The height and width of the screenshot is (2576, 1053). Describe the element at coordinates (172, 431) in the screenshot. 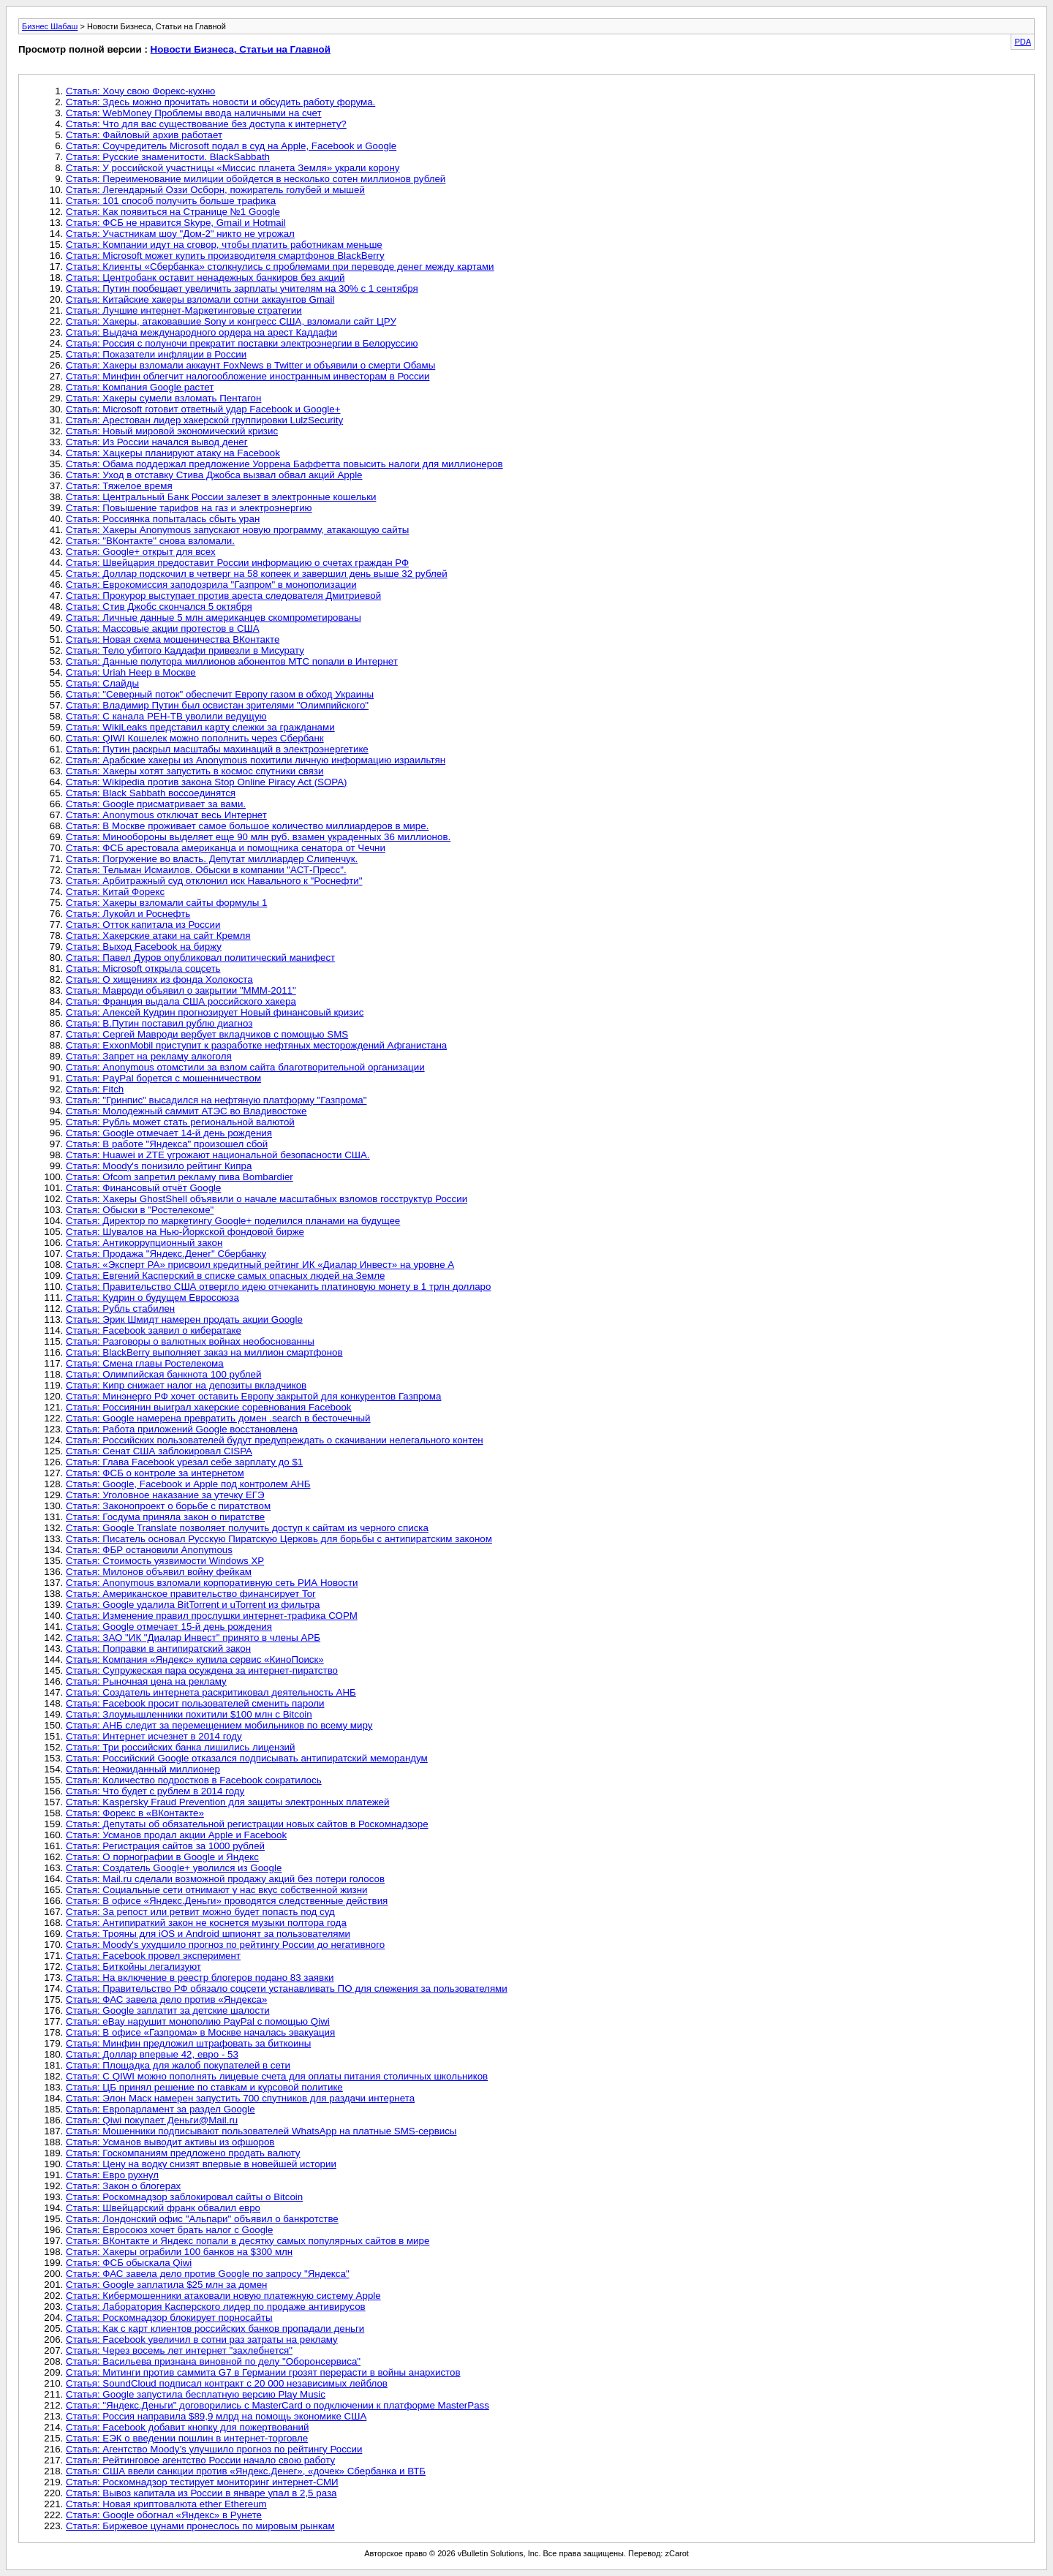

I see `Статья: Новый мировой экономический кризис` at that location.